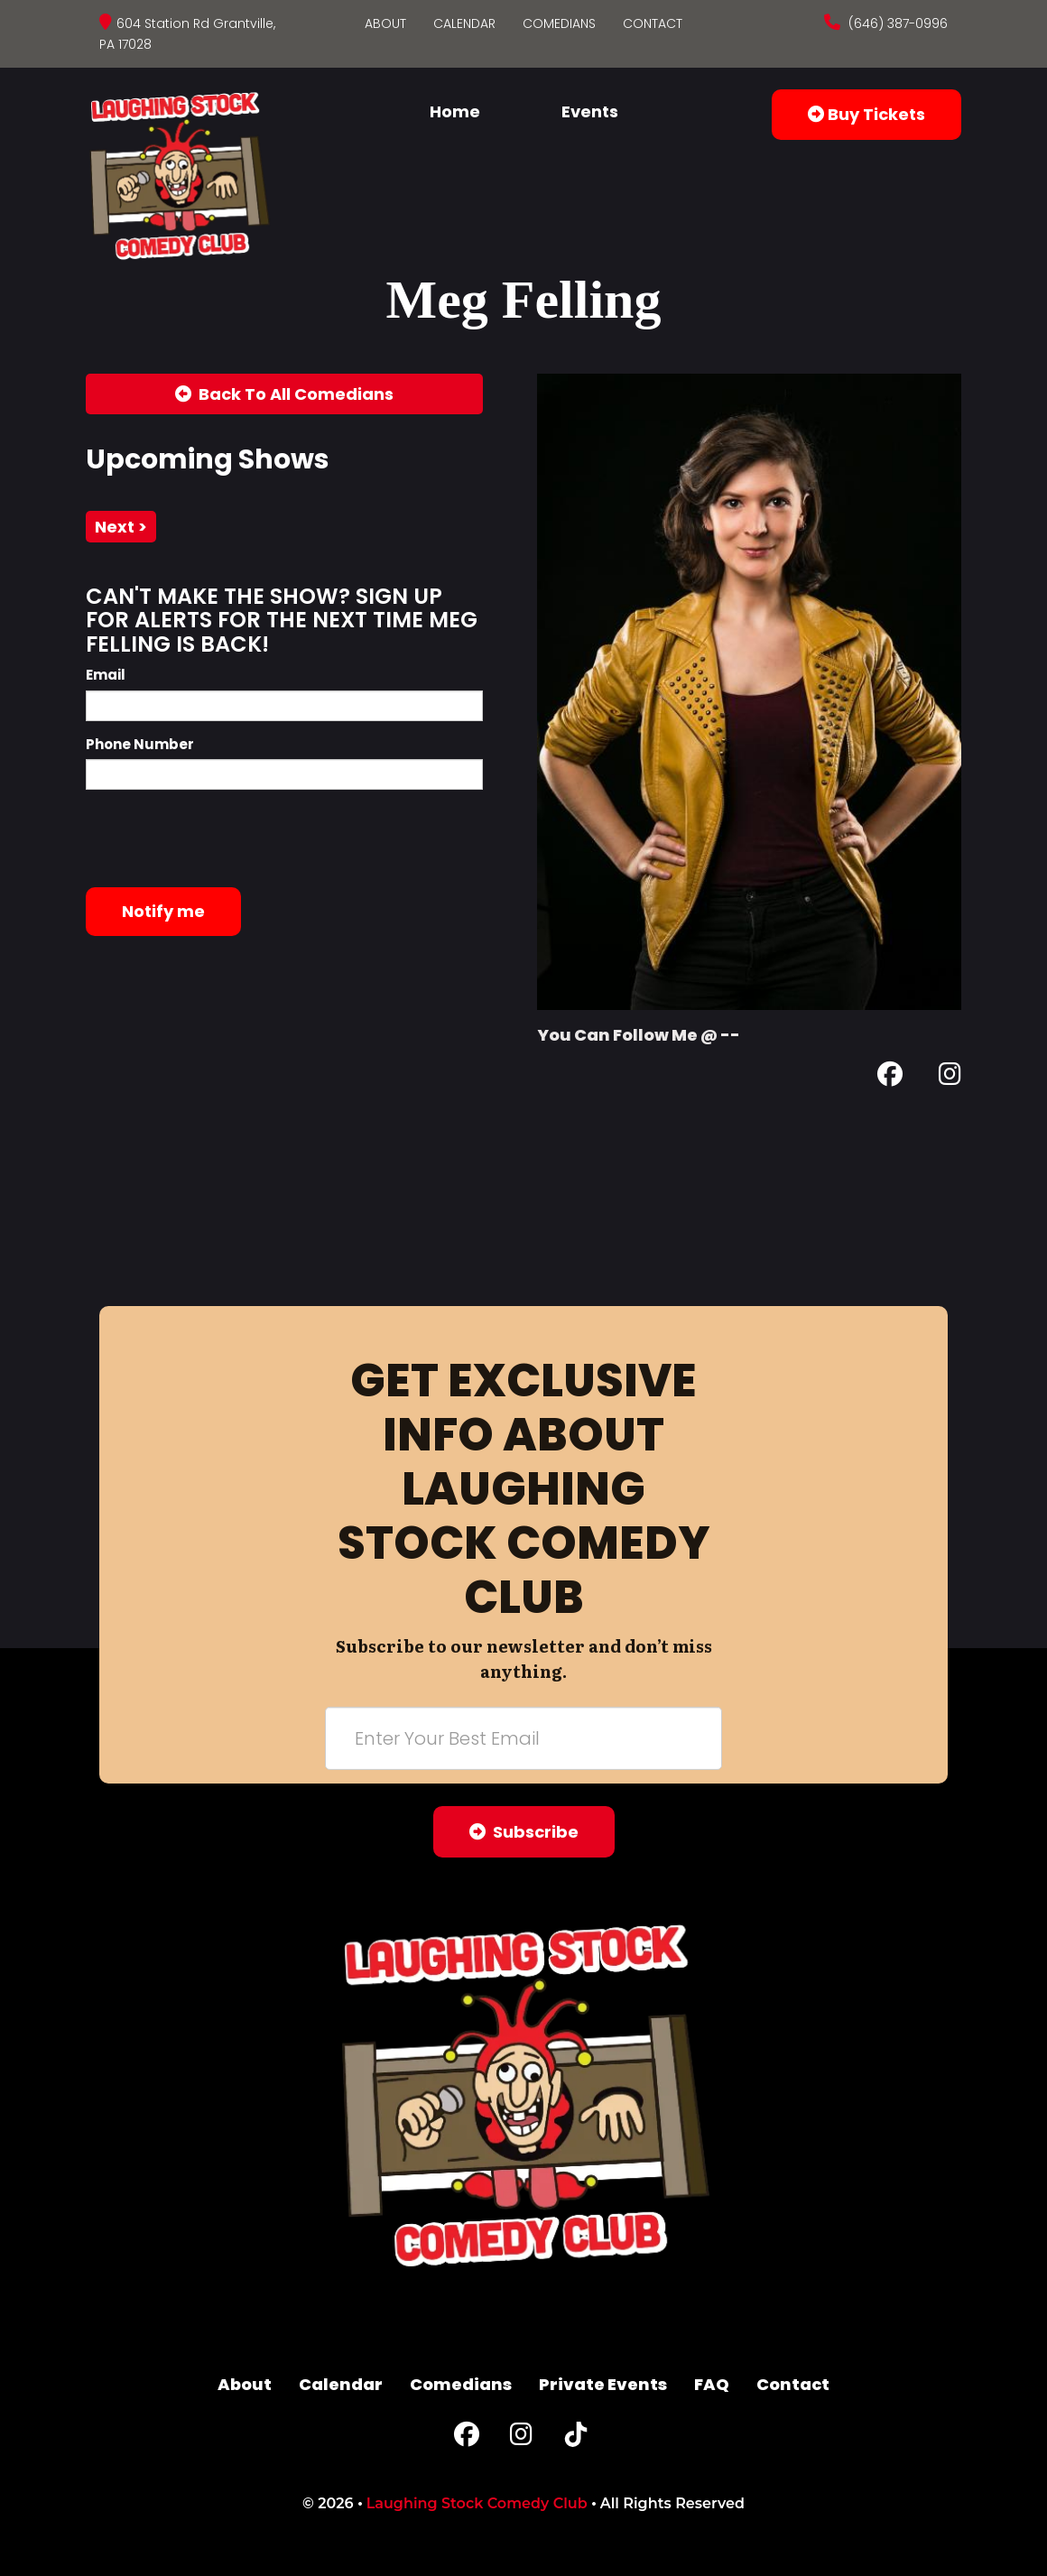 This screenshot has height=2576, width=1047. Describe the element at coordinates (950, 1077) in the screenshot. I see `[Instagram Page]` at that location.